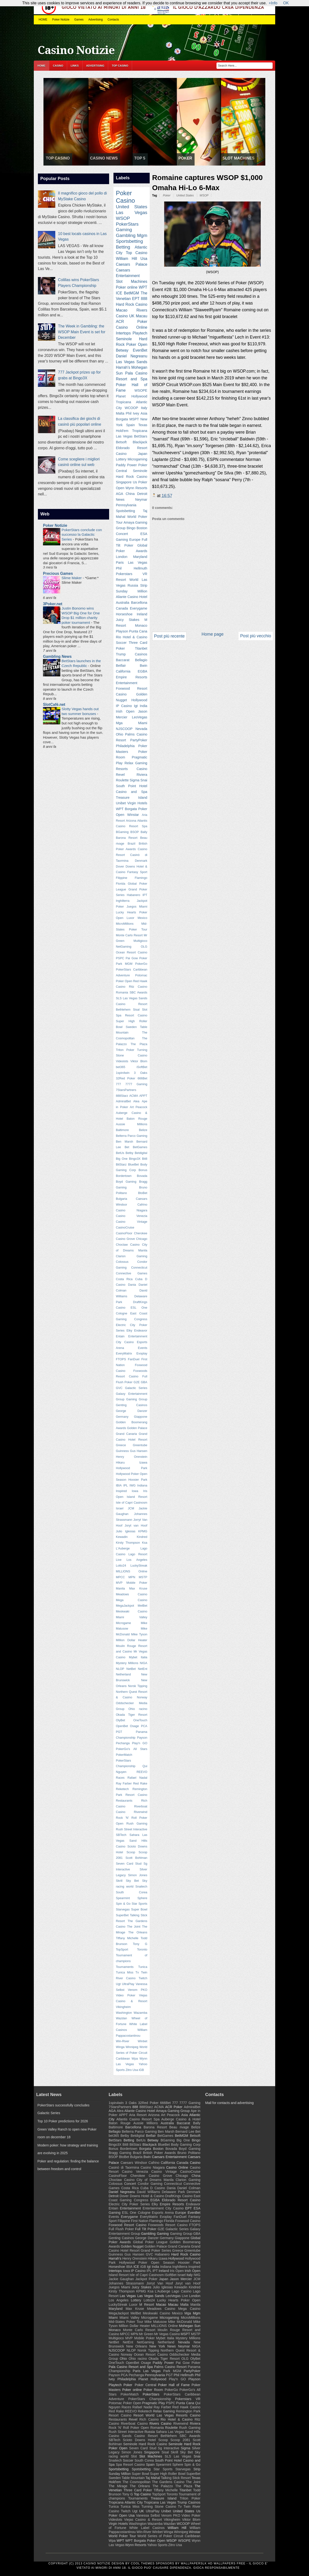 The height and width of the screenshot is (2576, 309). Describe the element at coordinates (142, 723) in the screenshot. I see `Miami` at that location.